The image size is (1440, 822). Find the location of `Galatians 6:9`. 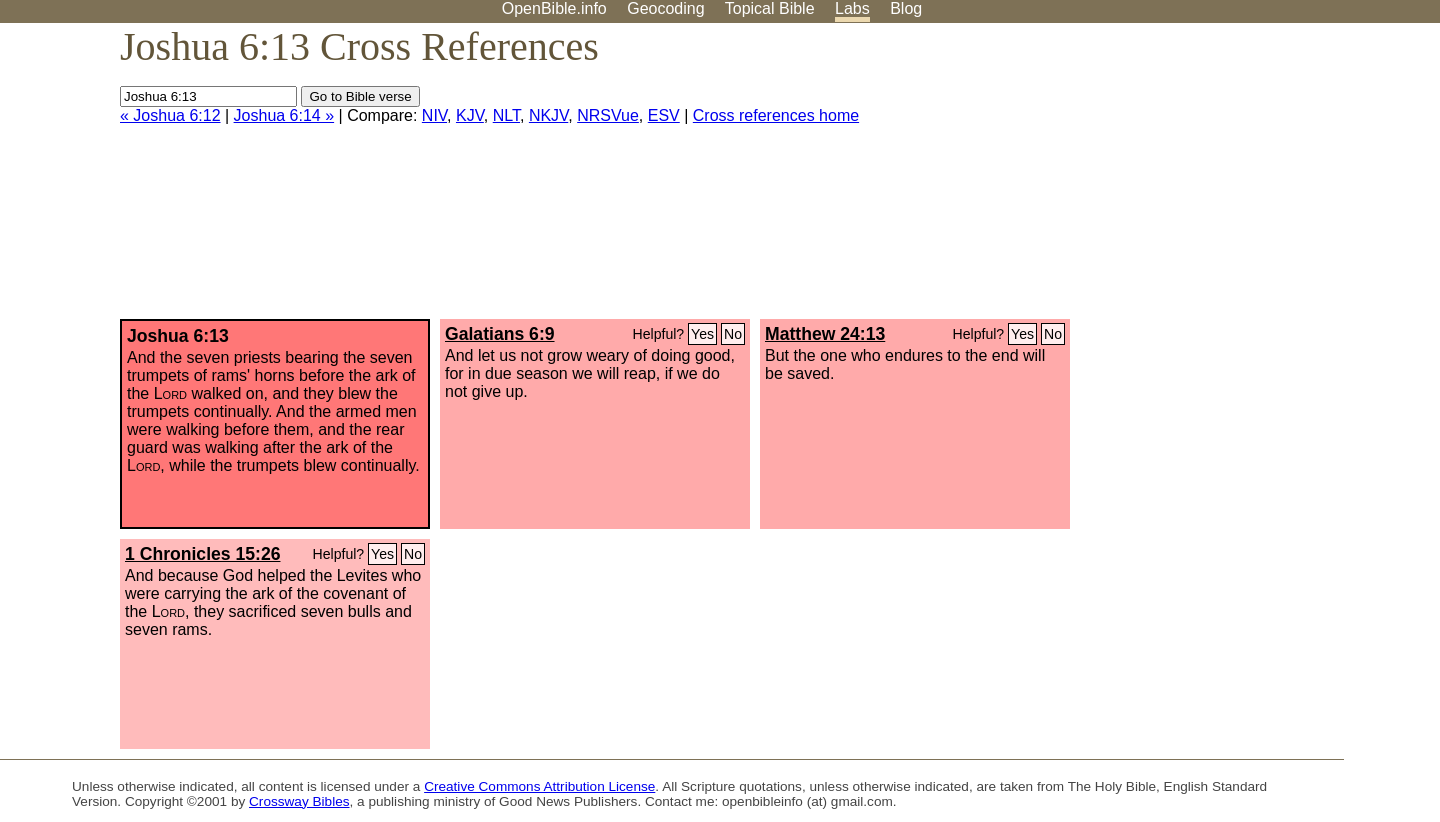

Galatians 6:9 is located at coordinates (500, 334).